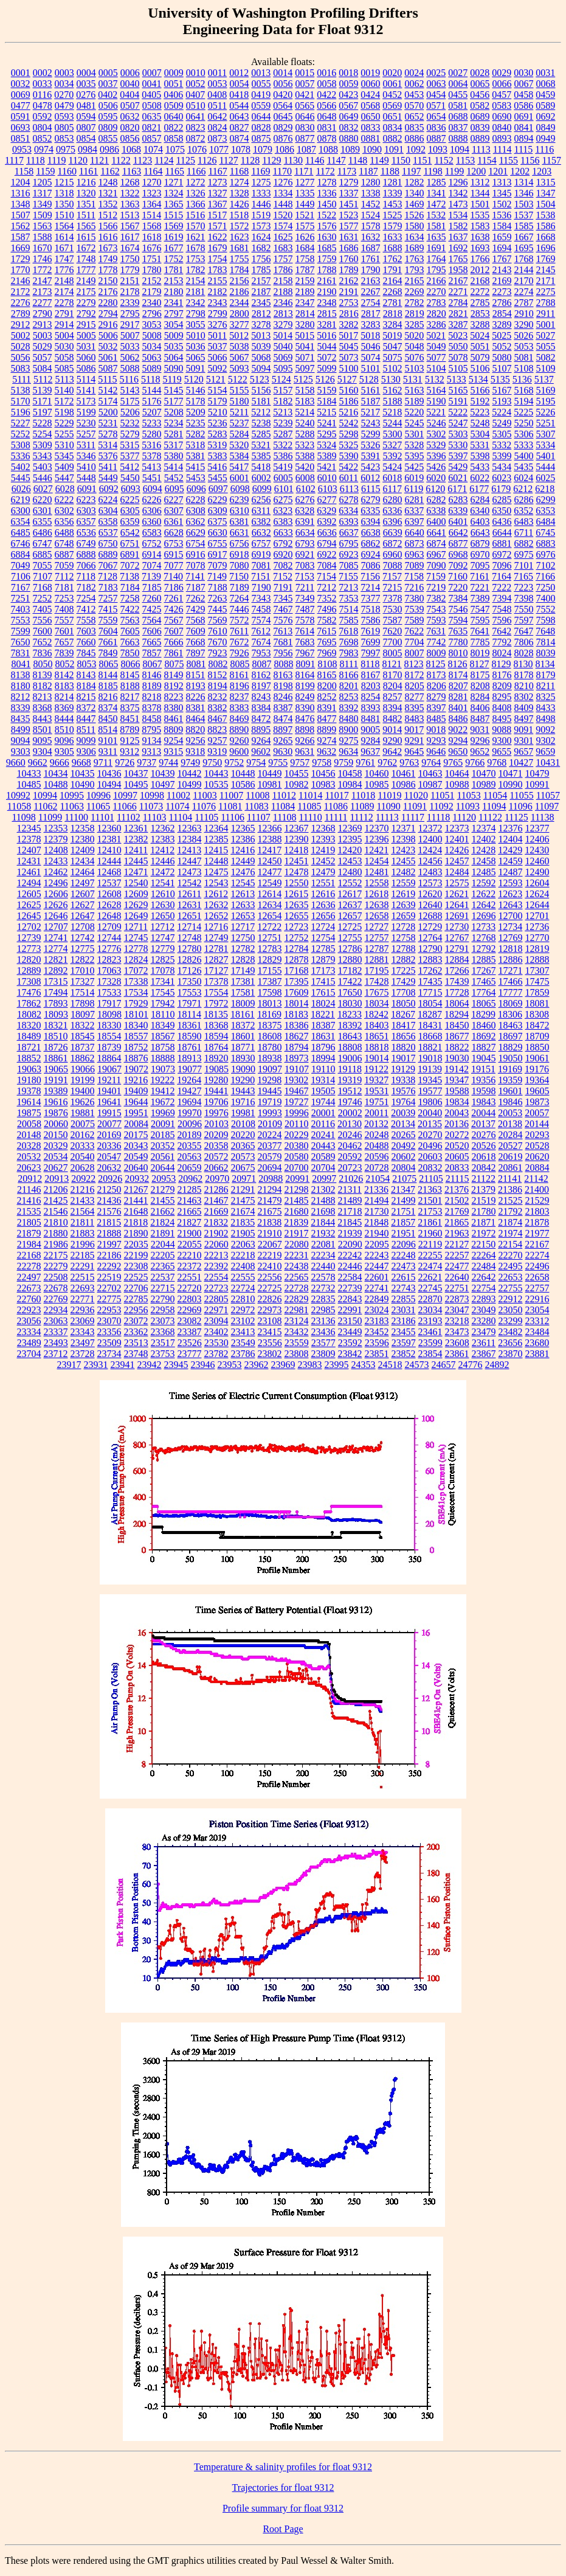  I want to click on 8144, so click(108, 675).